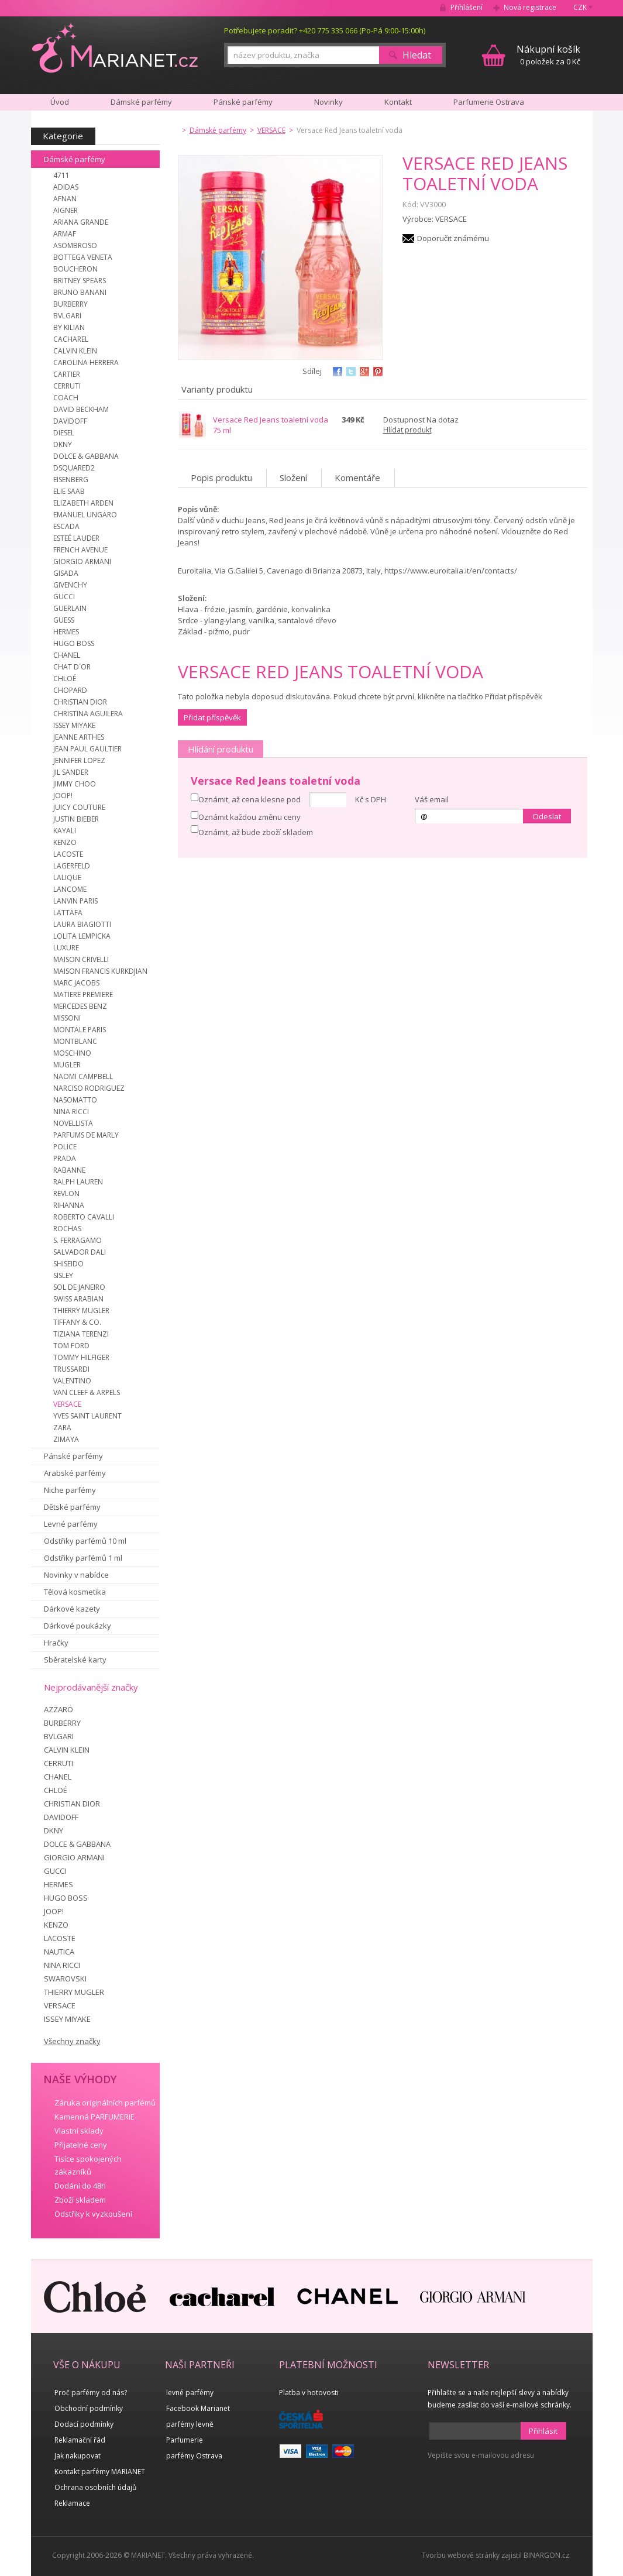 The width and height of the screenshot is (623, 2576). I want to click on NAOMI CAMPBELL, so click(83, 1076).